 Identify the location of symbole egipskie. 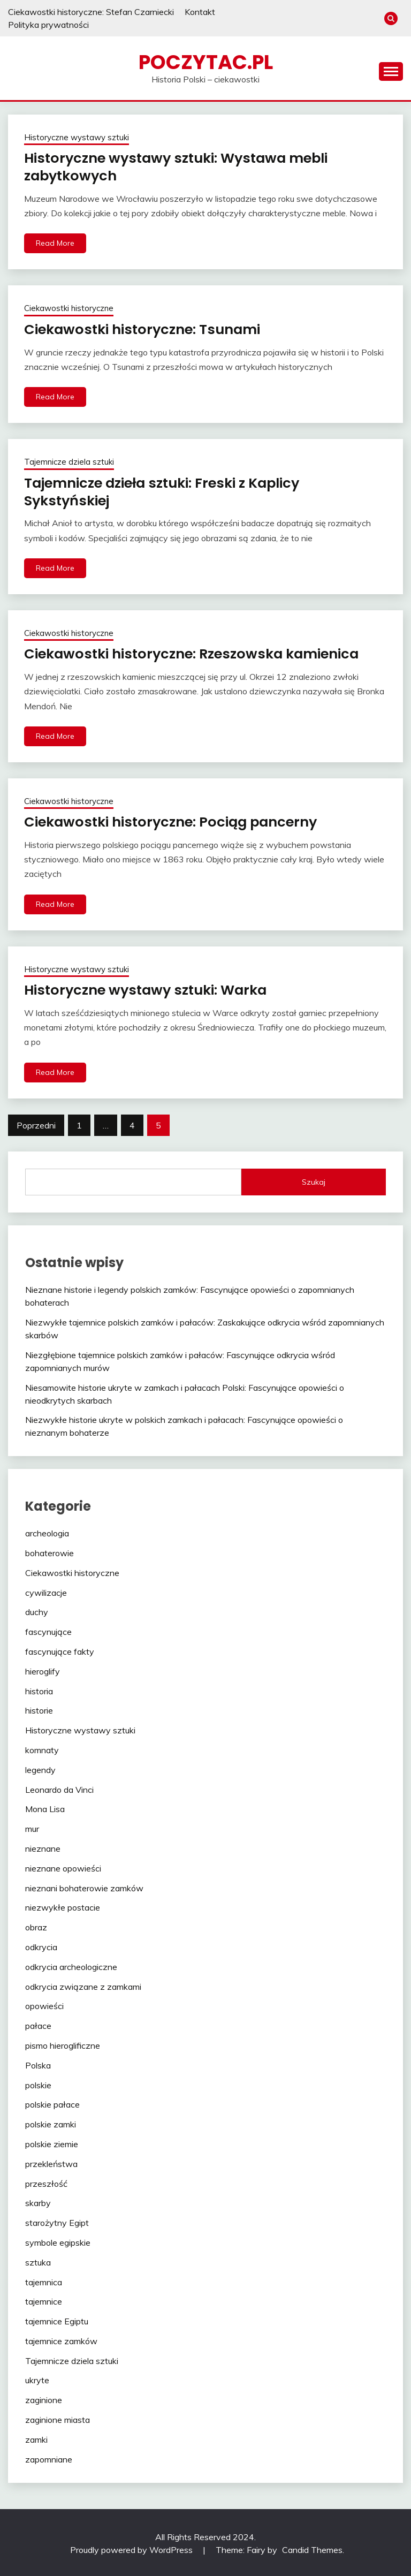
(57, 2241).